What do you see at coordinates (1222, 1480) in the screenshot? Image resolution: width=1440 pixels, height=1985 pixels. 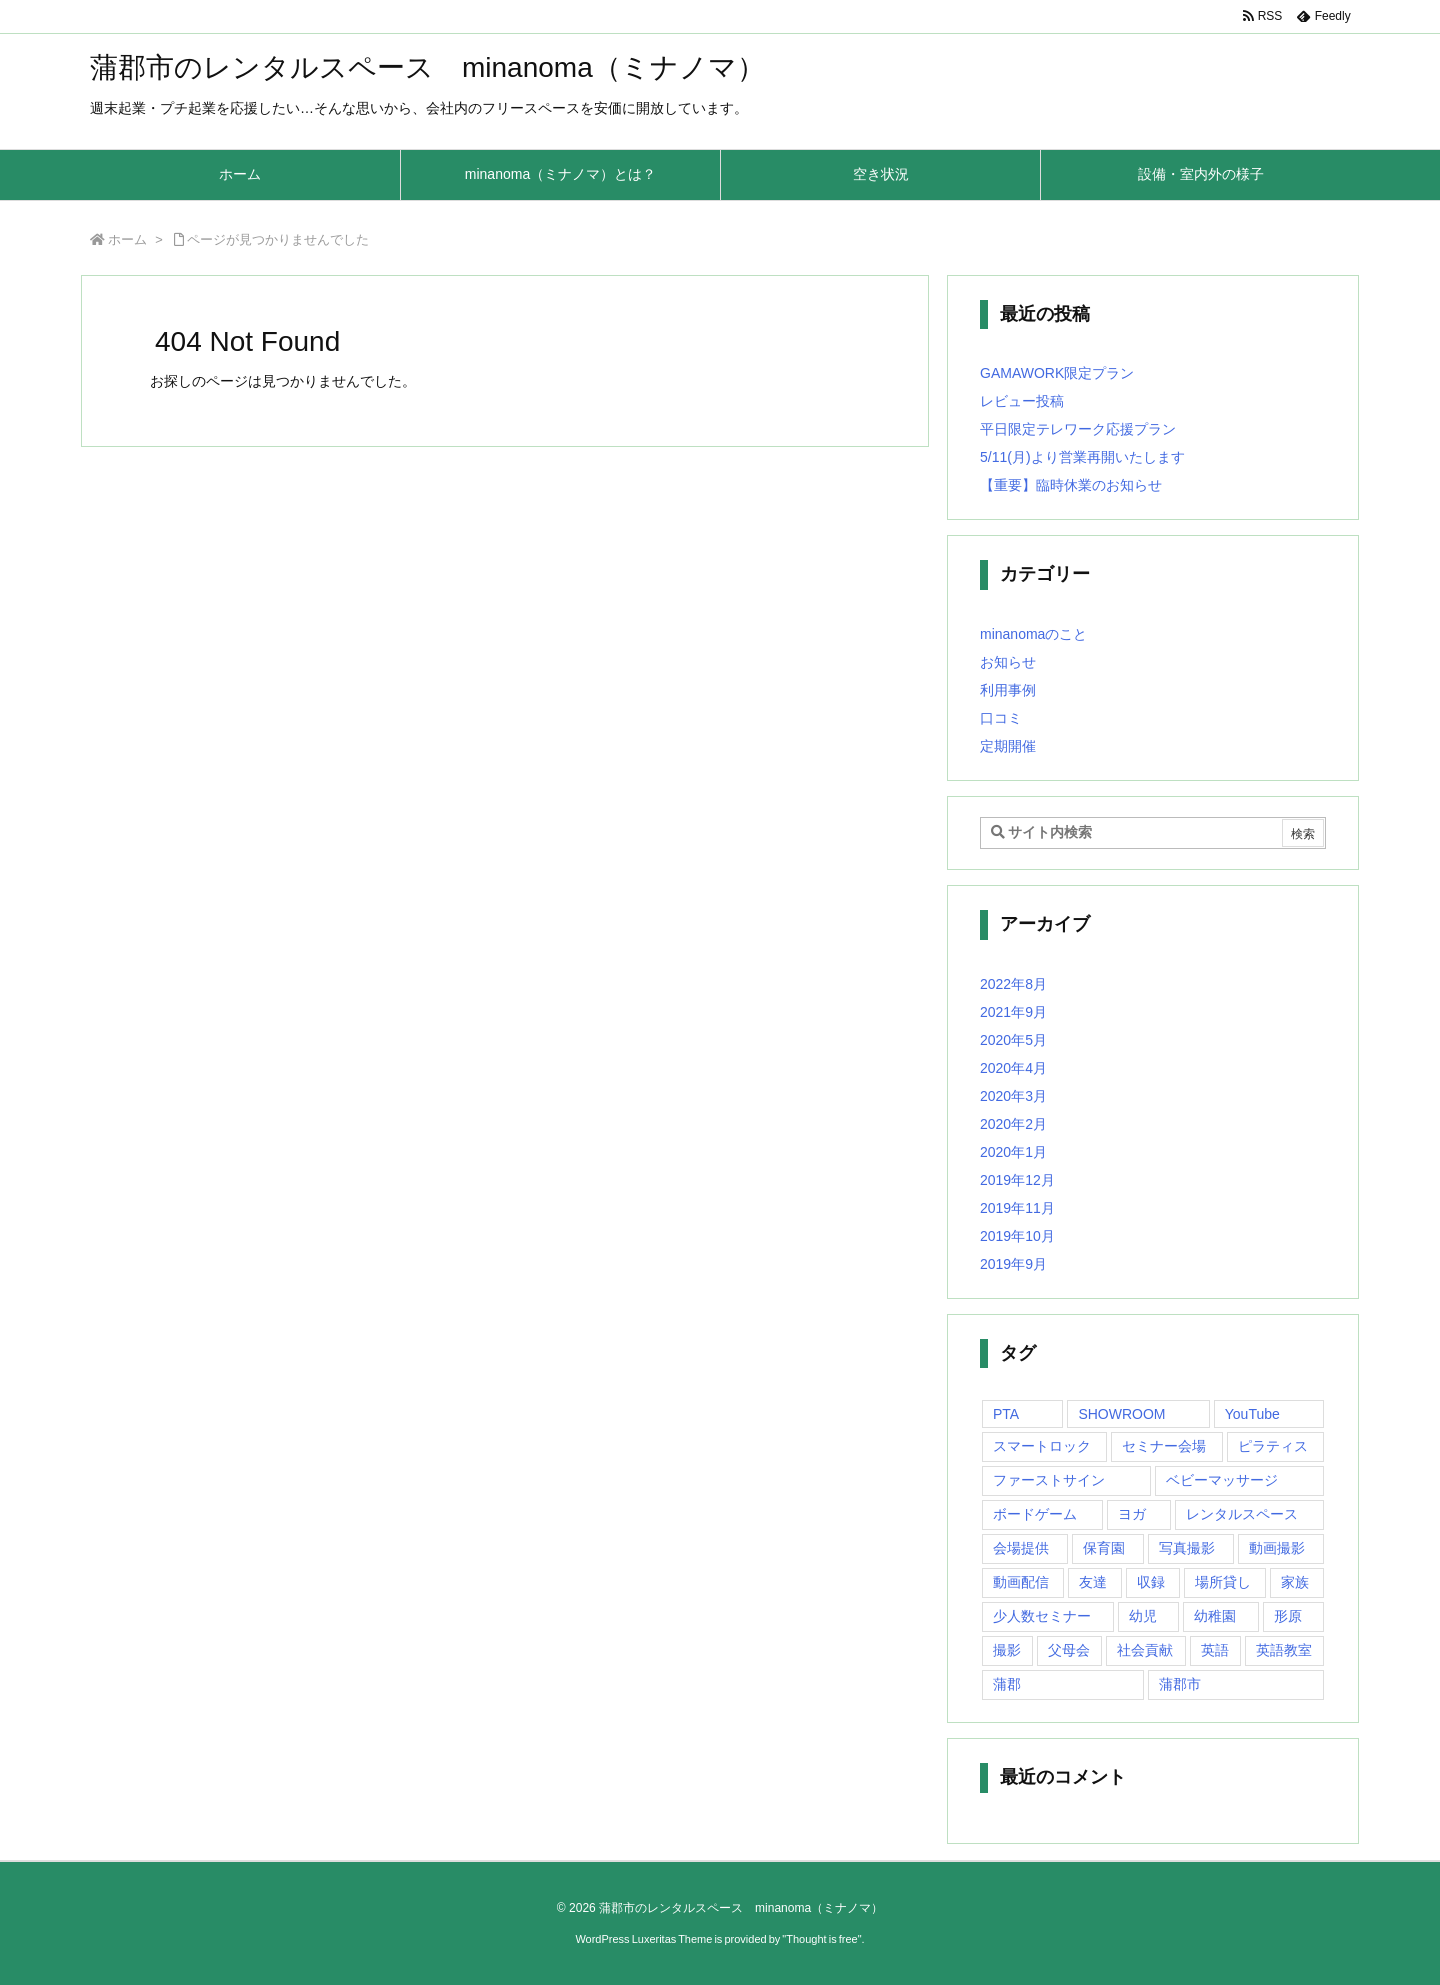 I see `ベビーマッサージ [ベビーマッサージ (1個の項目)]` at bounding box center [1222, 1480].